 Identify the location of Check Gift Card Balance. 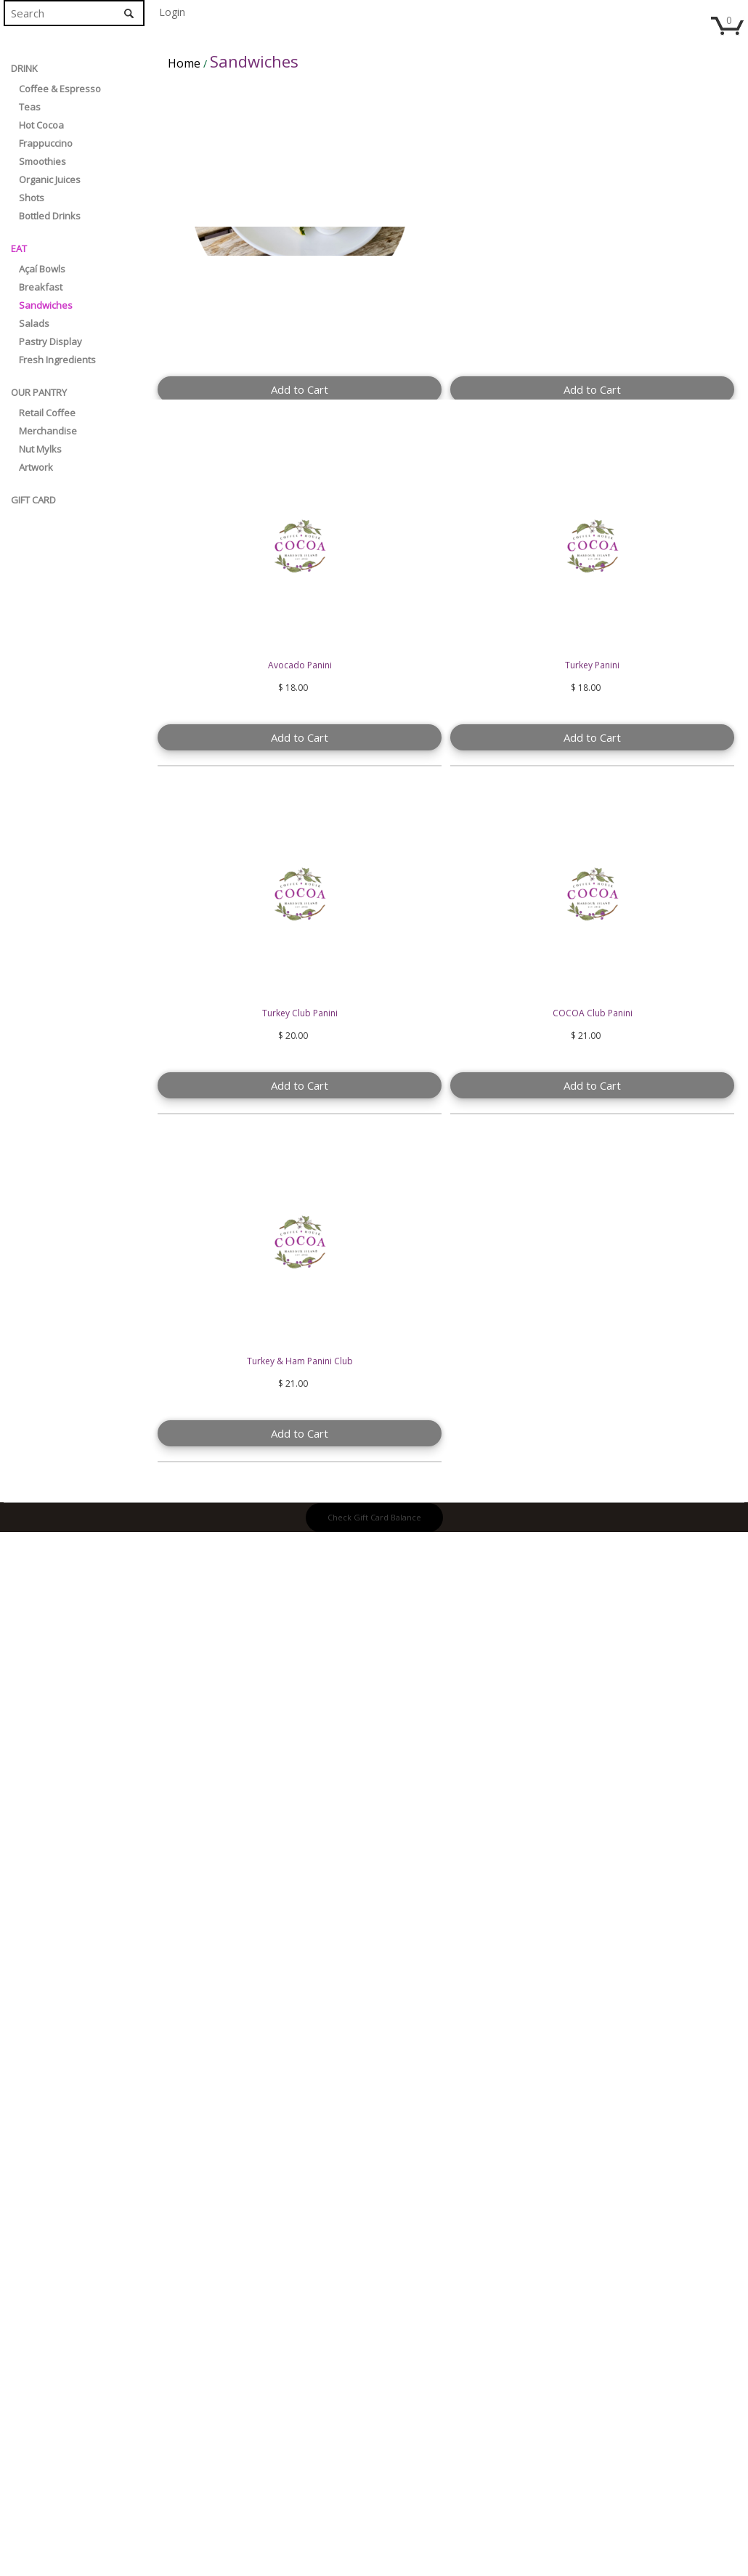
(374, 1517).